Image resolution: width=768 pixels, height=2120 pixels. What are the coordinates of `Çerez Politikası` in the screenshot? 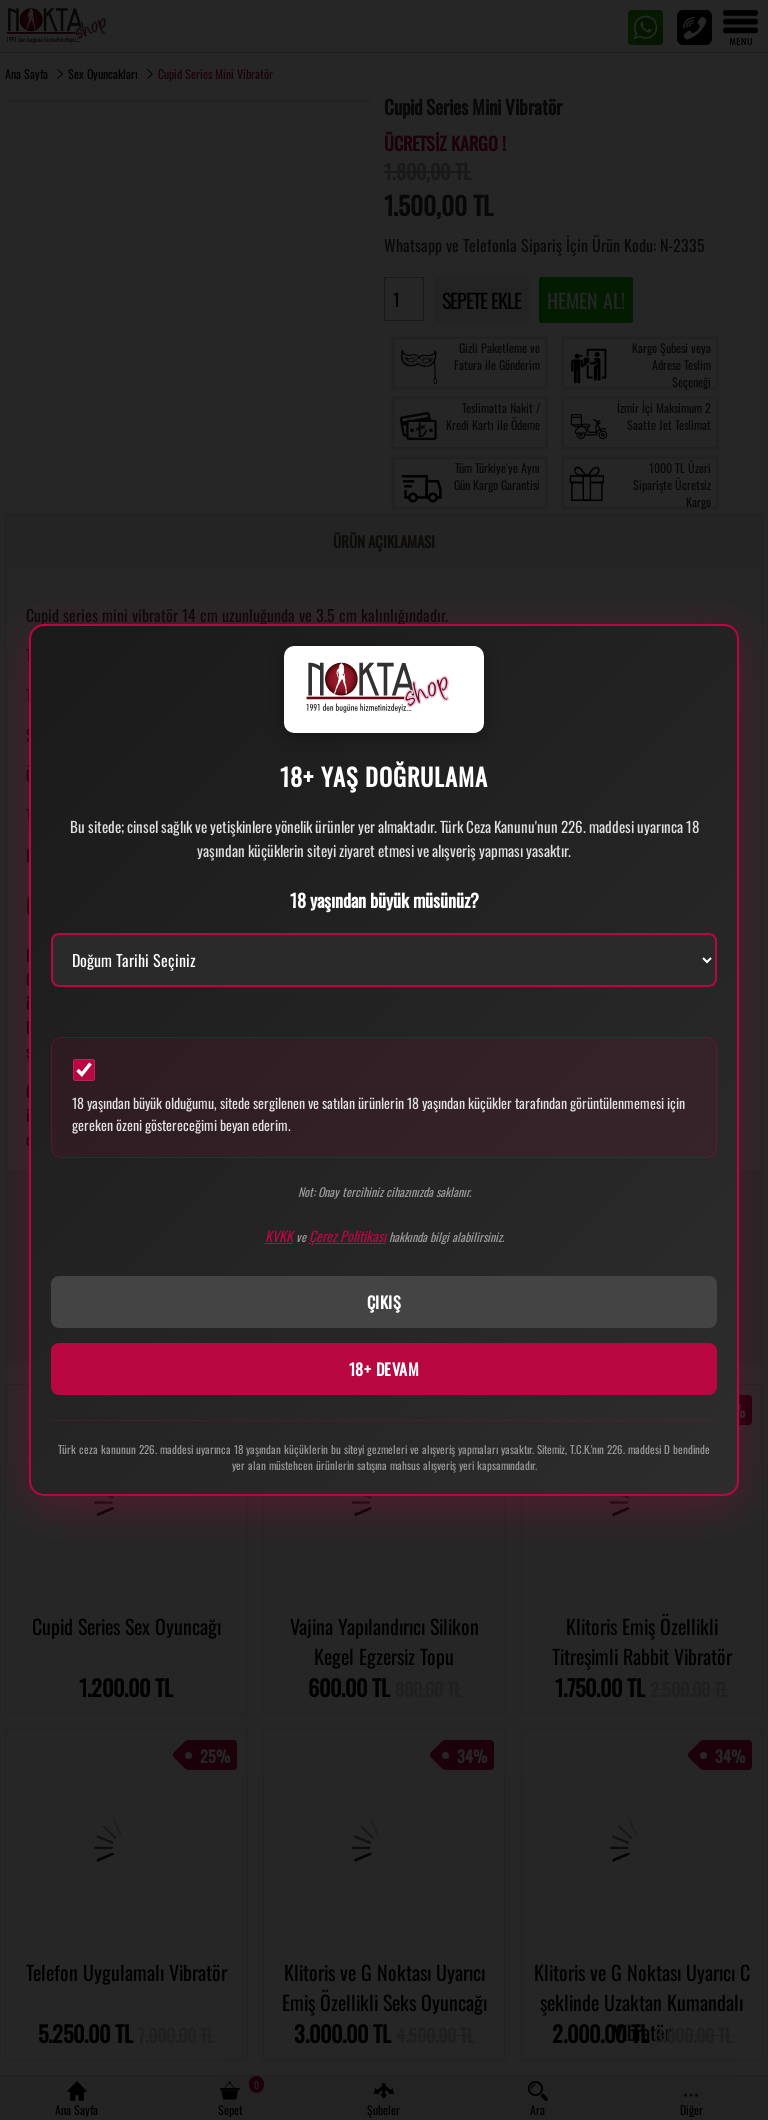 It's located at (347, 1235).